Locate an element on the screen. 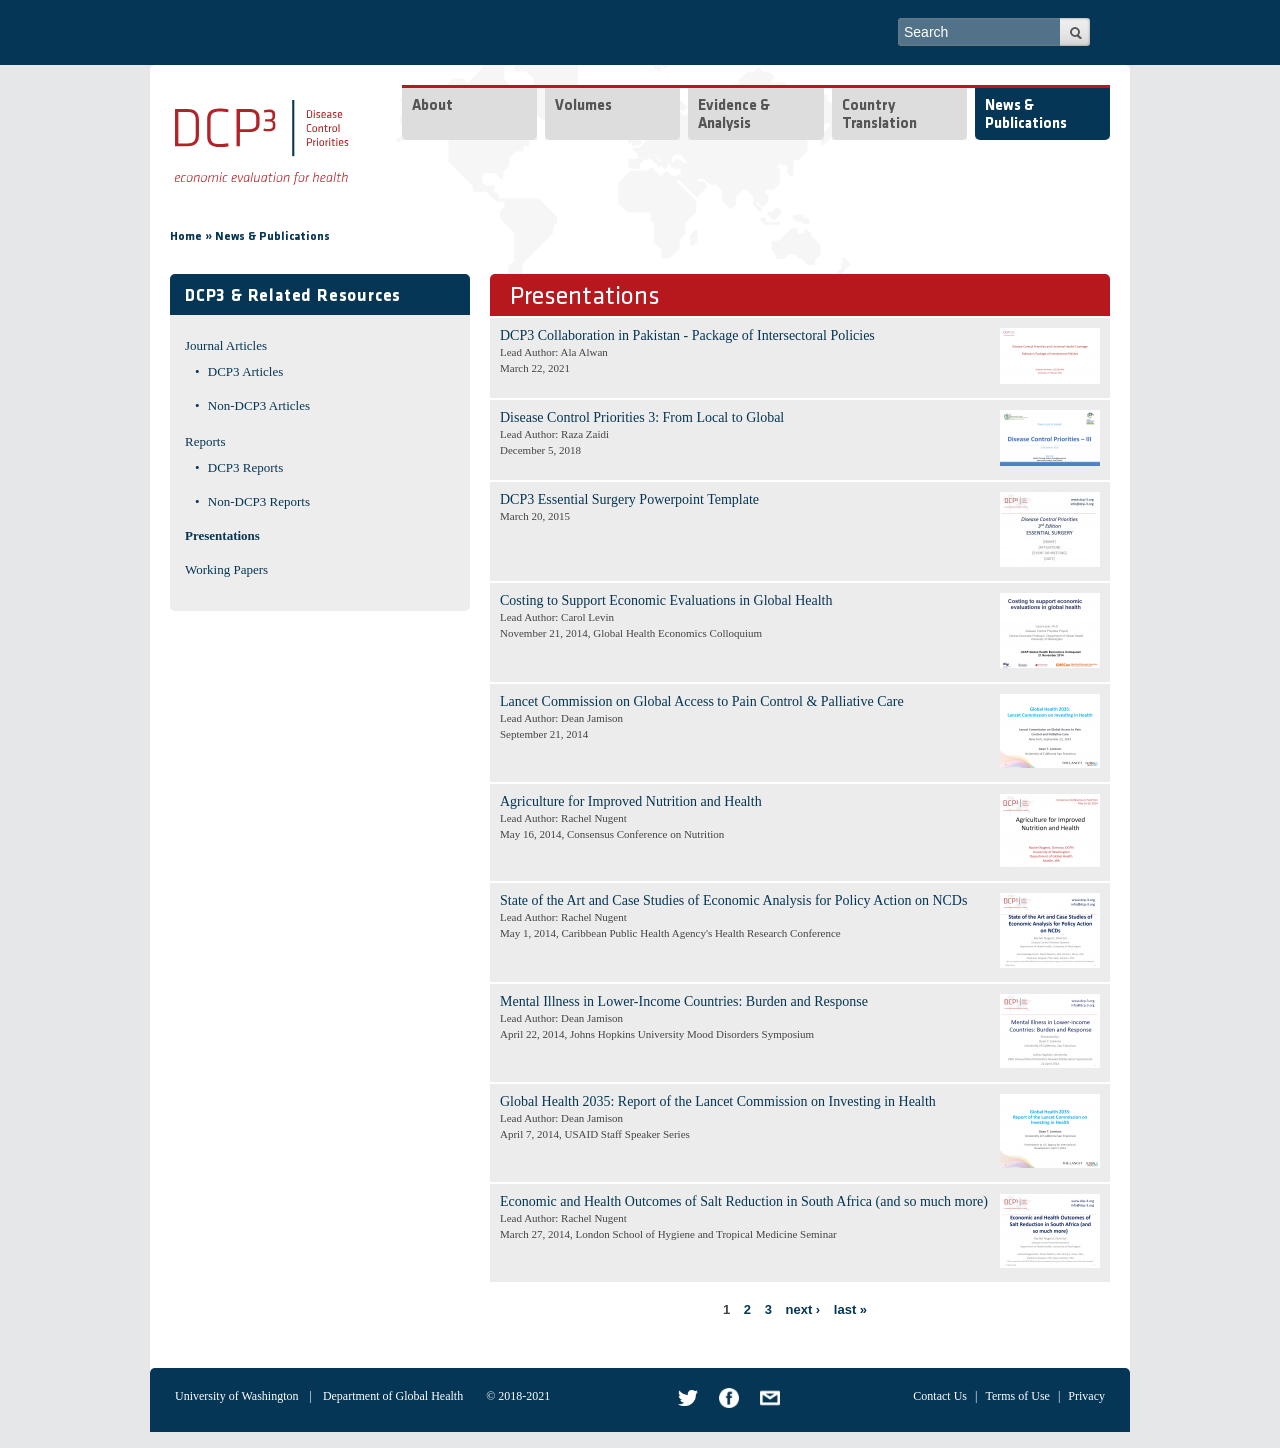 Image resolution: width=1280 pixels, height=1448 pixels. Costing to Support Economic Evaluations in Global Health is located at coordinates (666, 600).